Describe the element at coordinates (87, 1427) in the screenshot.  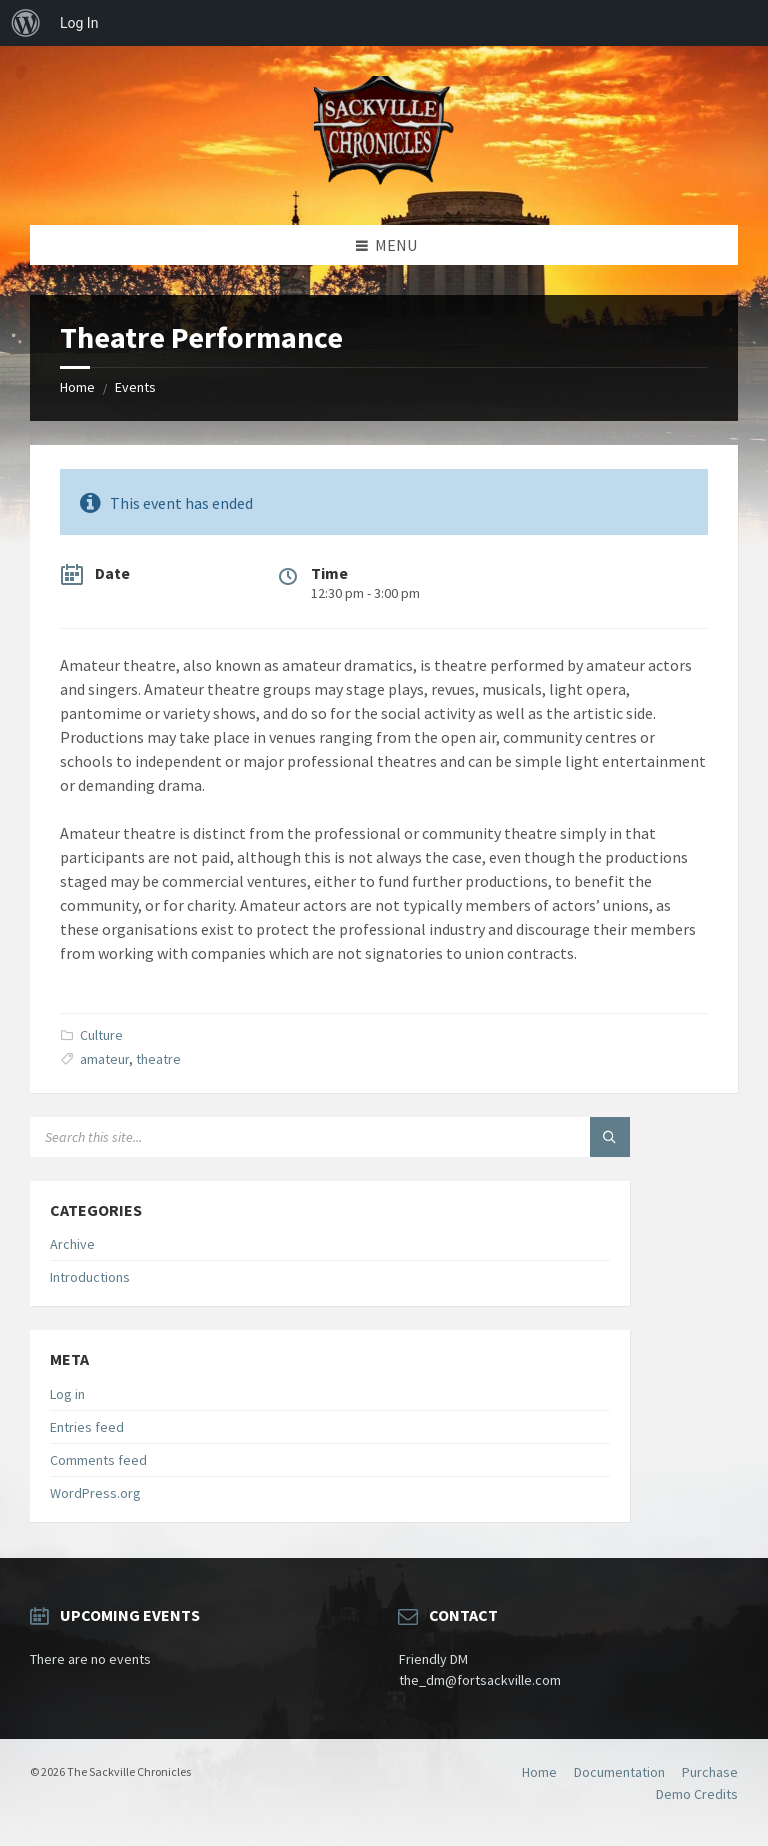
I see `Entries feed` at that location.